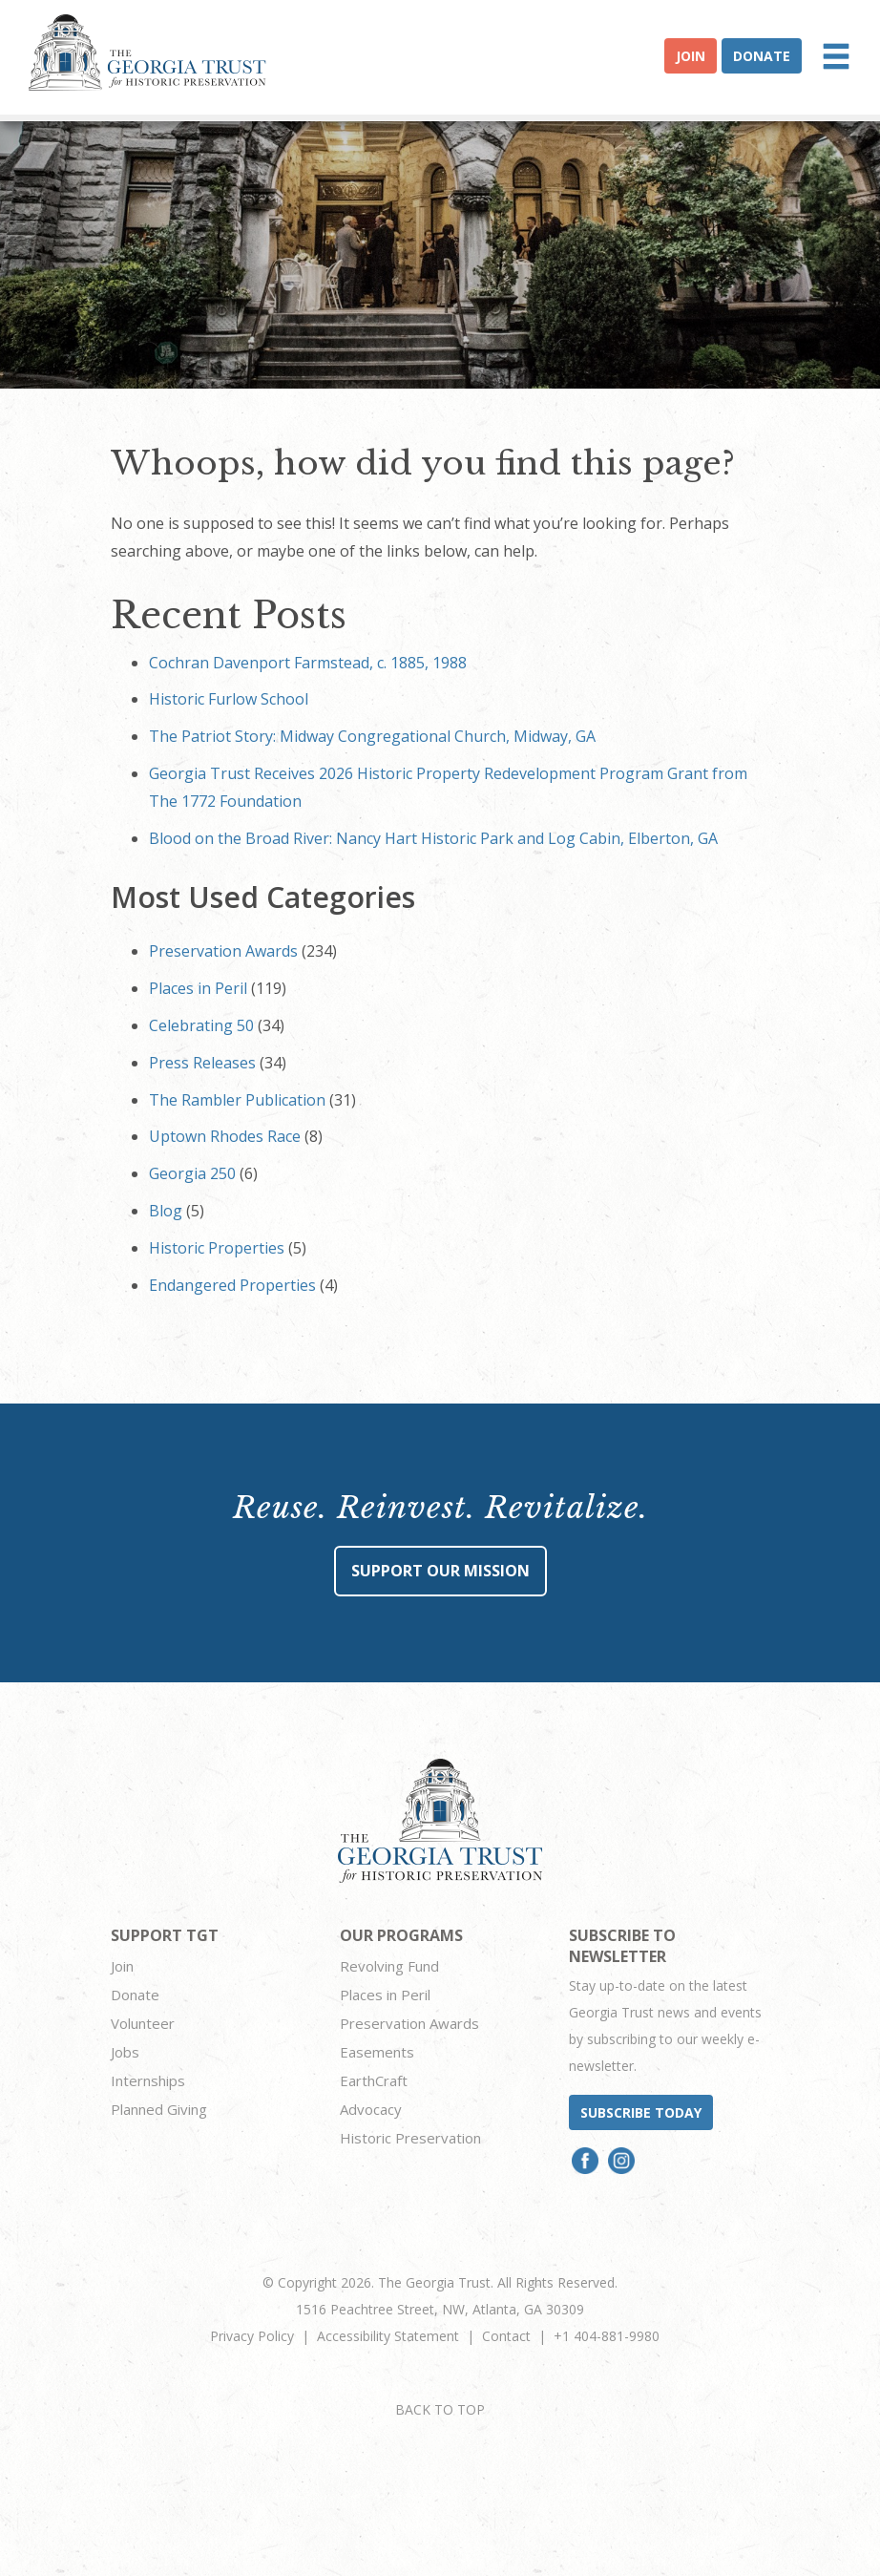  I want to click on Support Our Mission, so click(440, 1570).